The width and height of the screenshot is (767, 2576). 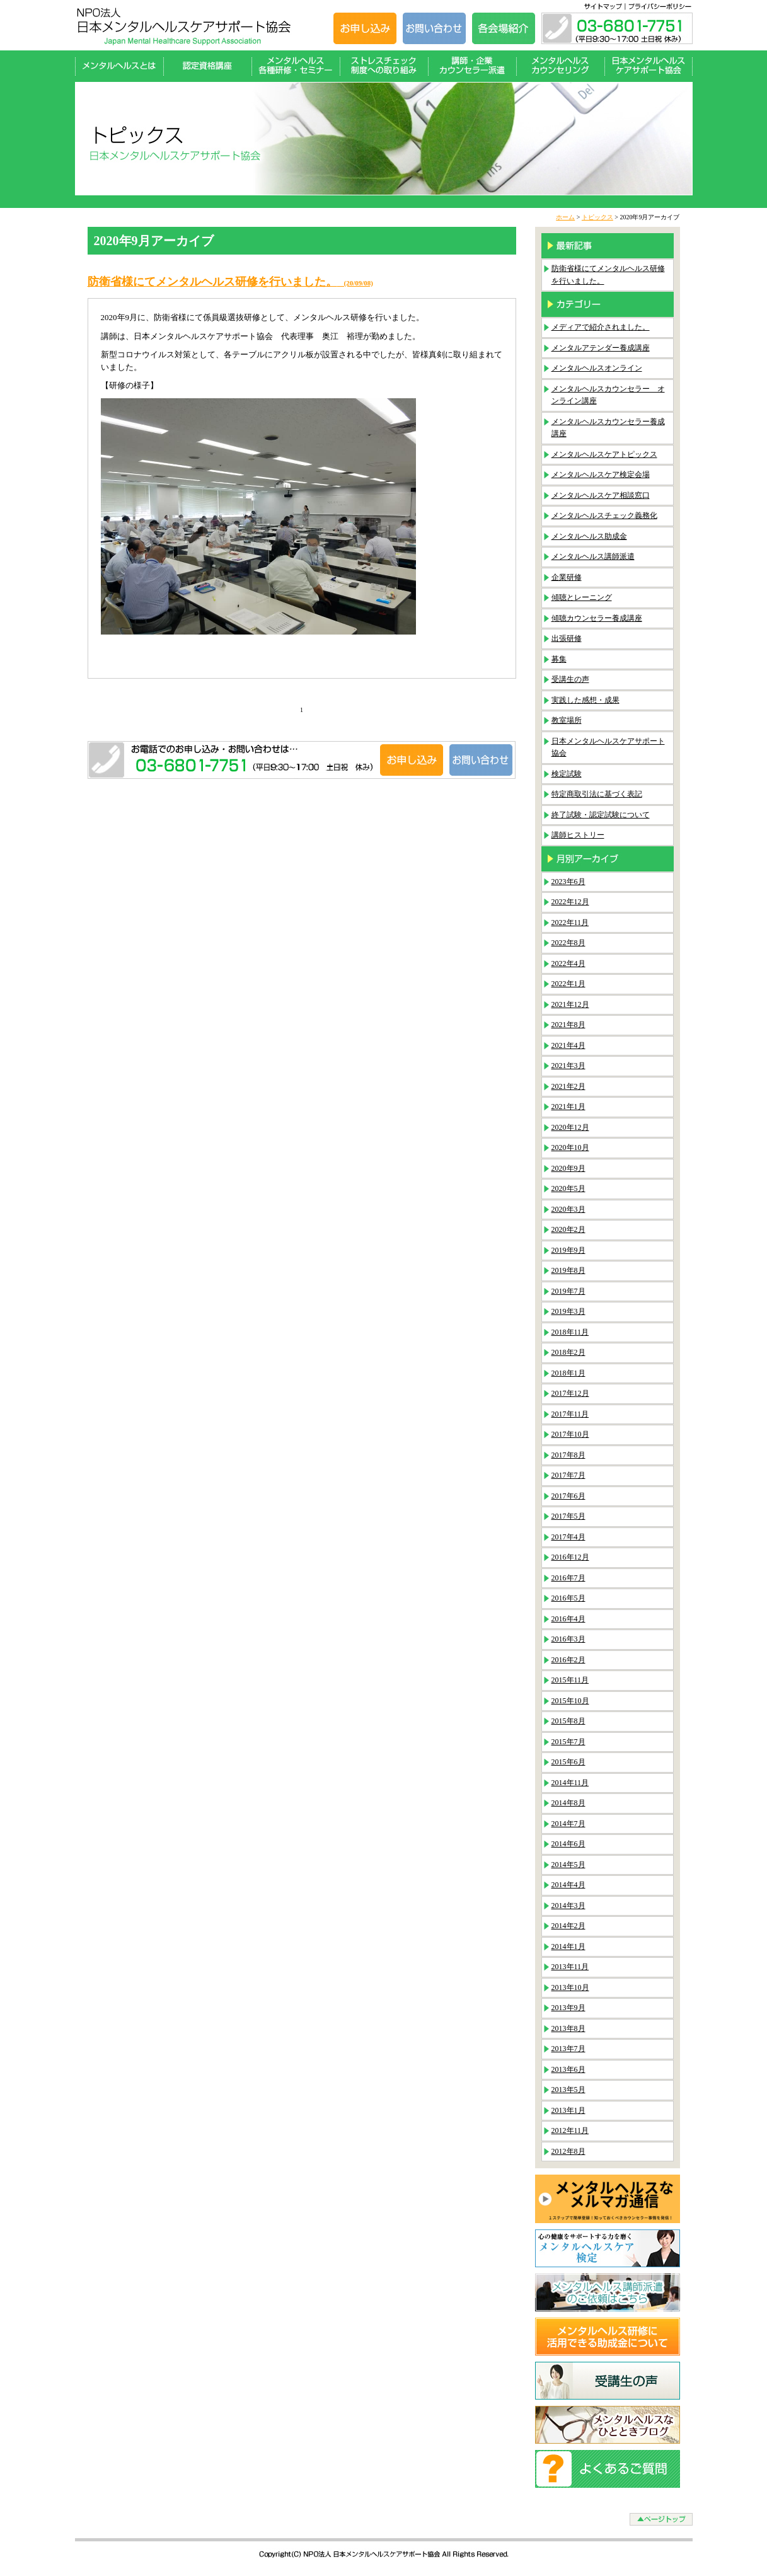 What do you see at coordinates (600, 474) in the screenshot?
I see `メンタルヘルスケア検定会場` at bounding box center [600, 474].